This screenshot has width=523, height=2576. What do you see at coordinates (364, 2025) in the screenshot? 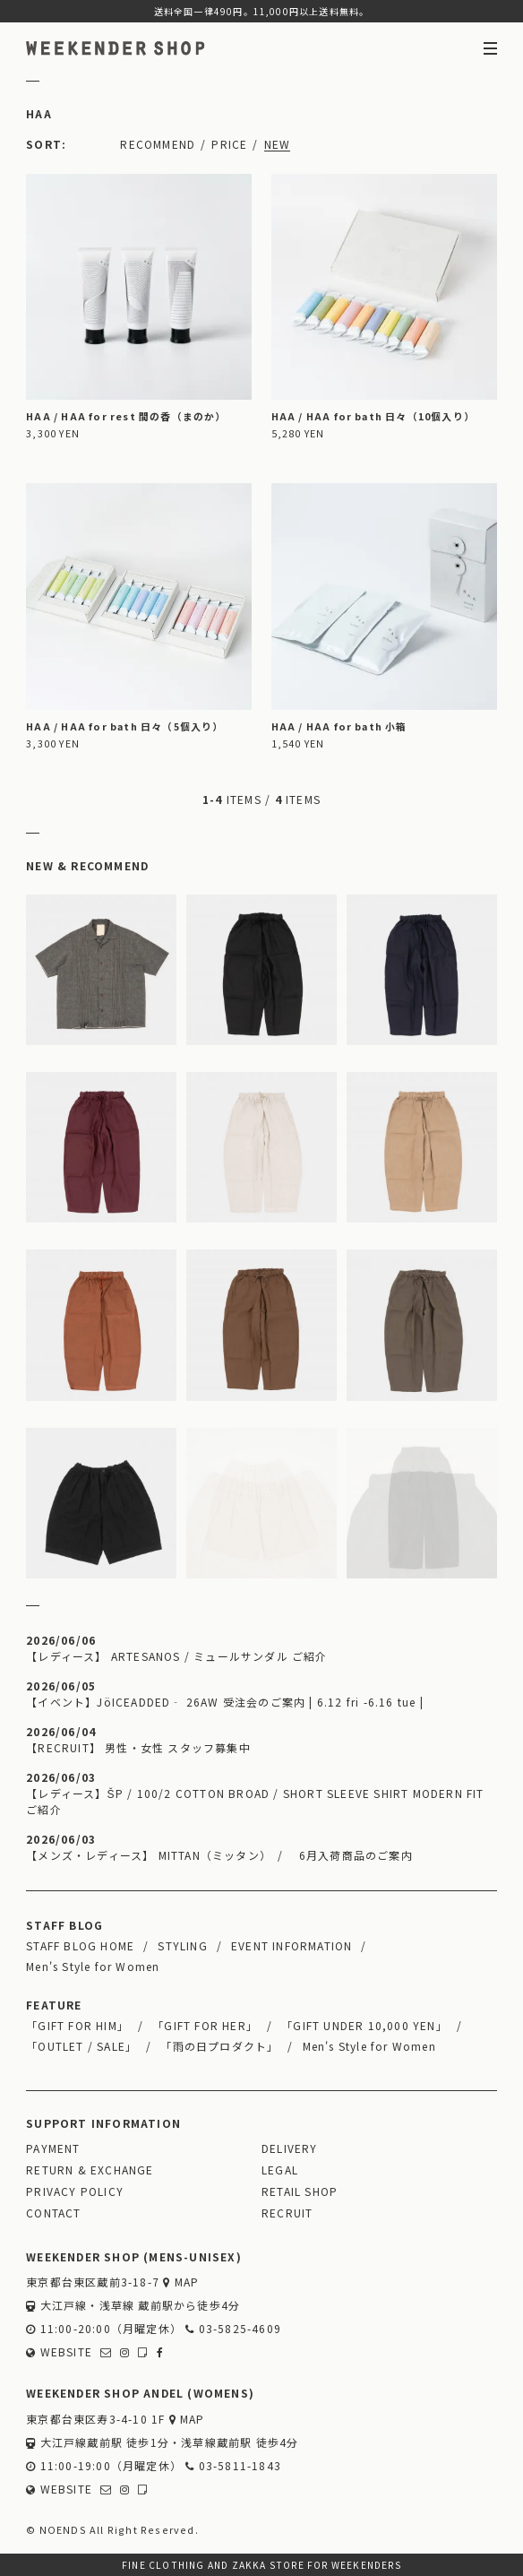
I see `「GIFT UNDER 10,000 YEN」` at bounding box center [364, 2025].